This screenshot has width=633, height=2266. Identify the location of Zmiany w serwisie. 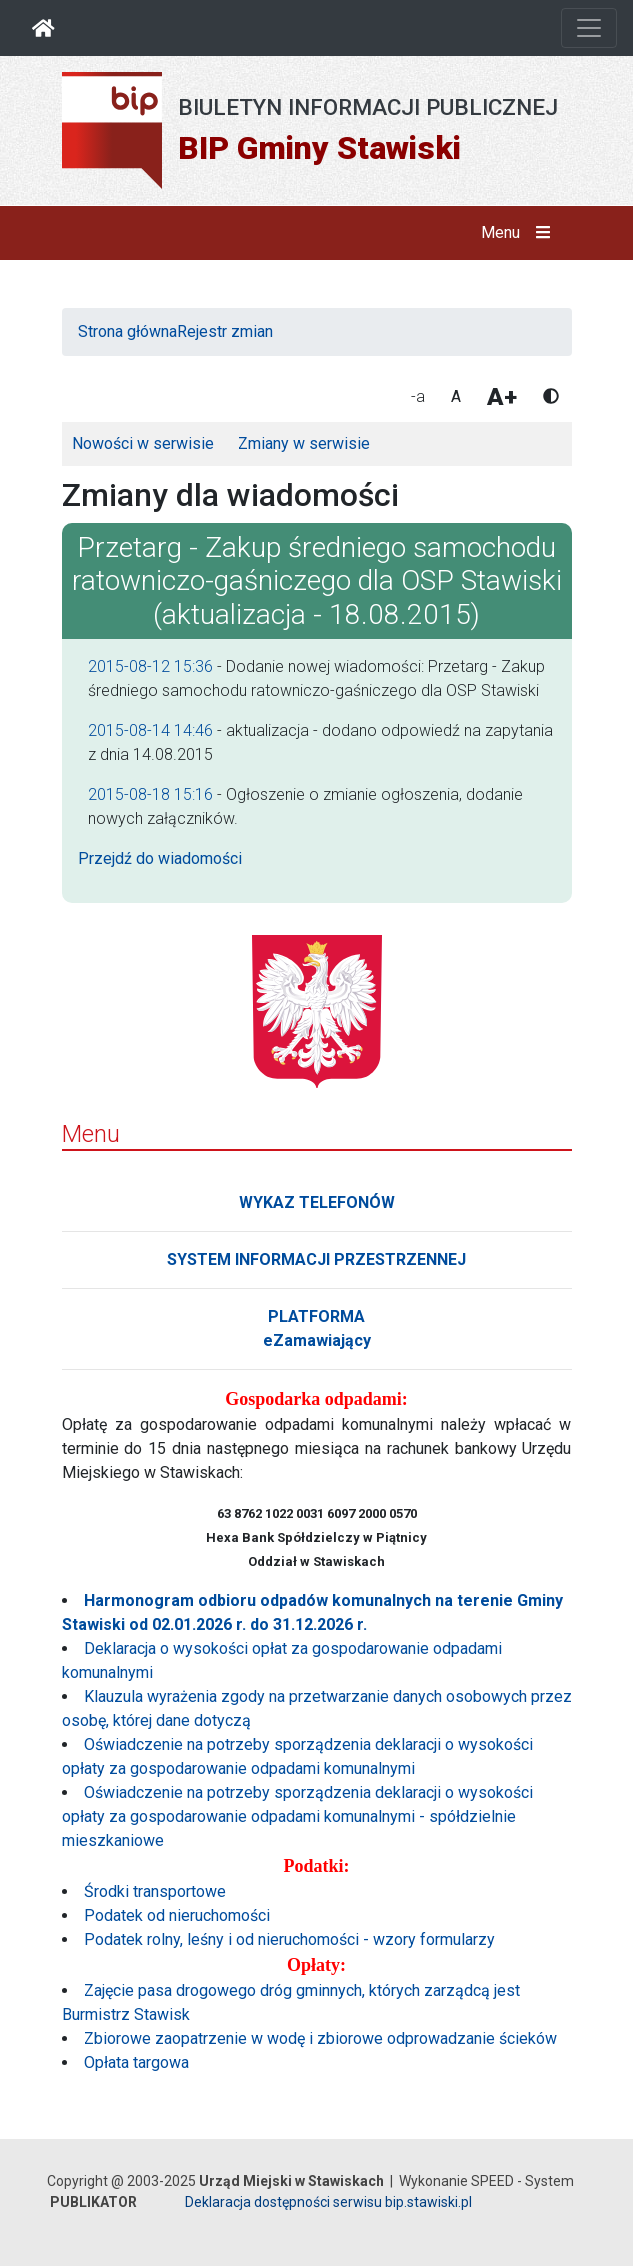
(304, 443).